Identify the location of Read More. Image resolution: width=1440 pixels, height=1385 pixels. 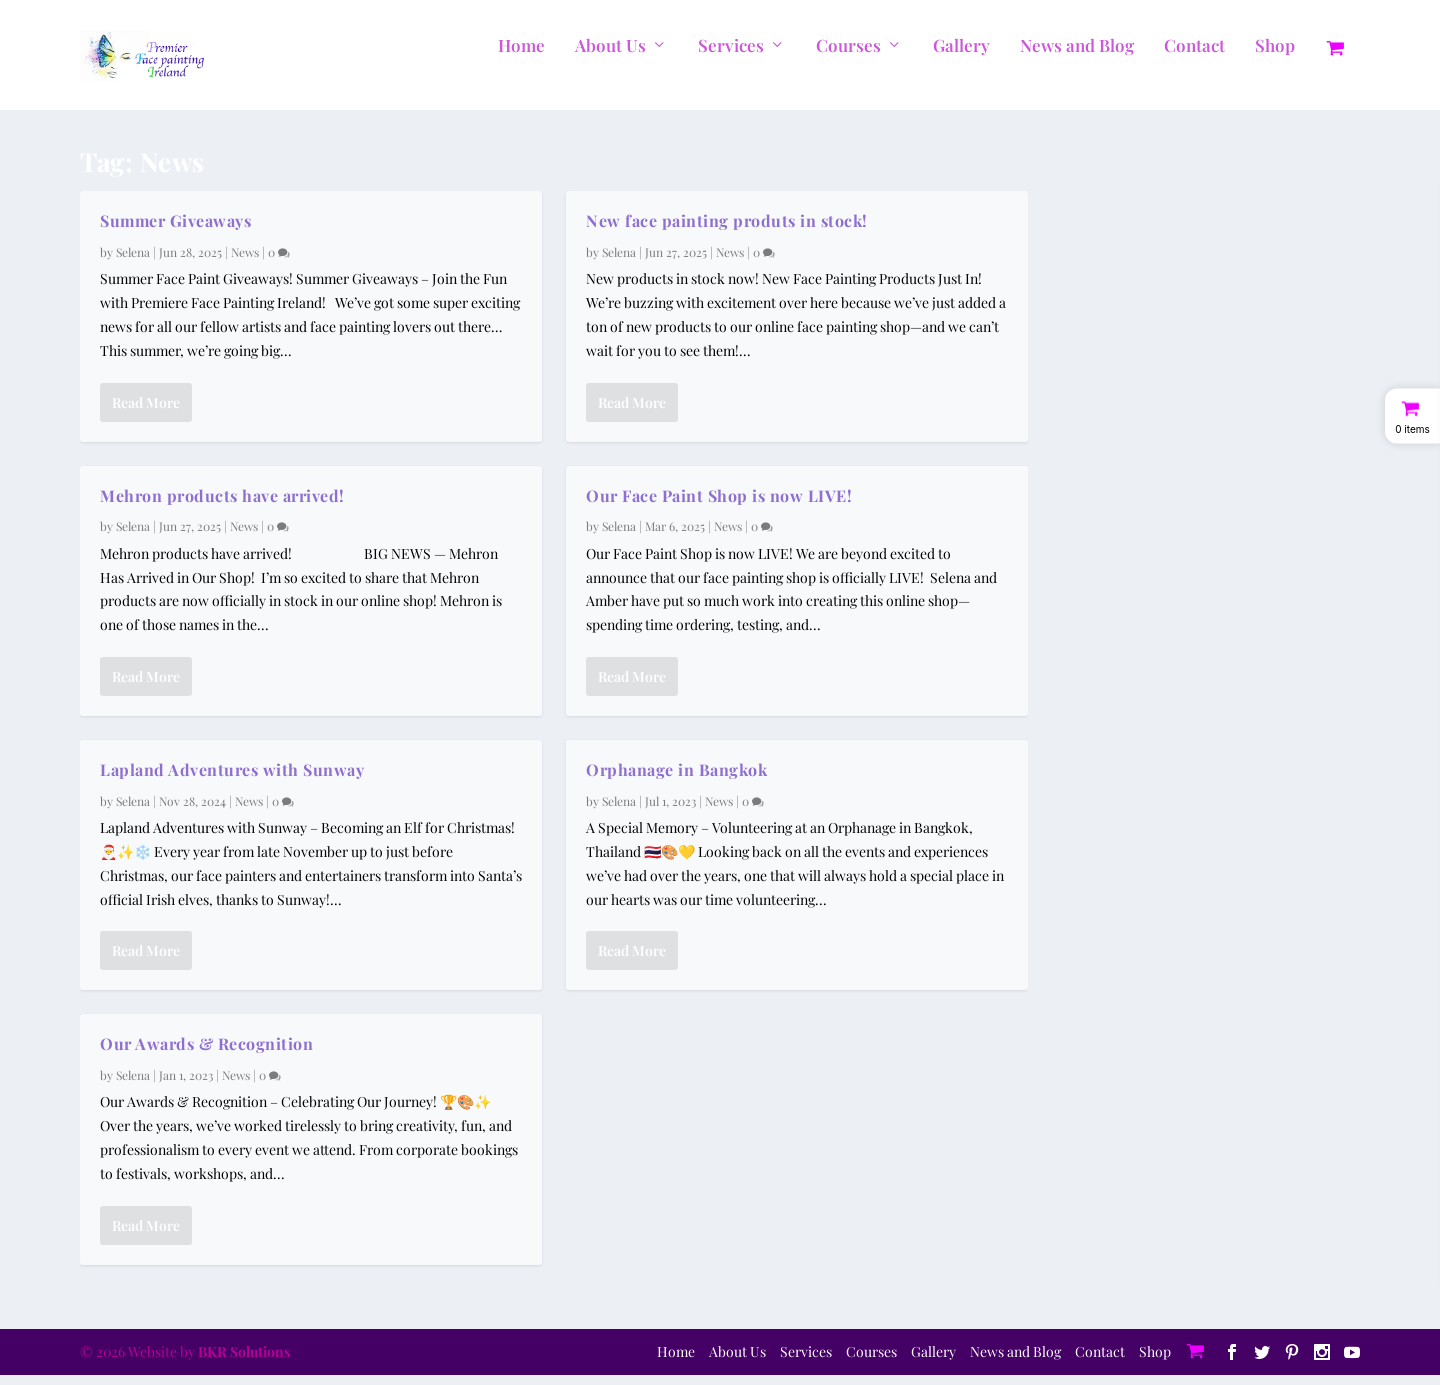
(146, 411).